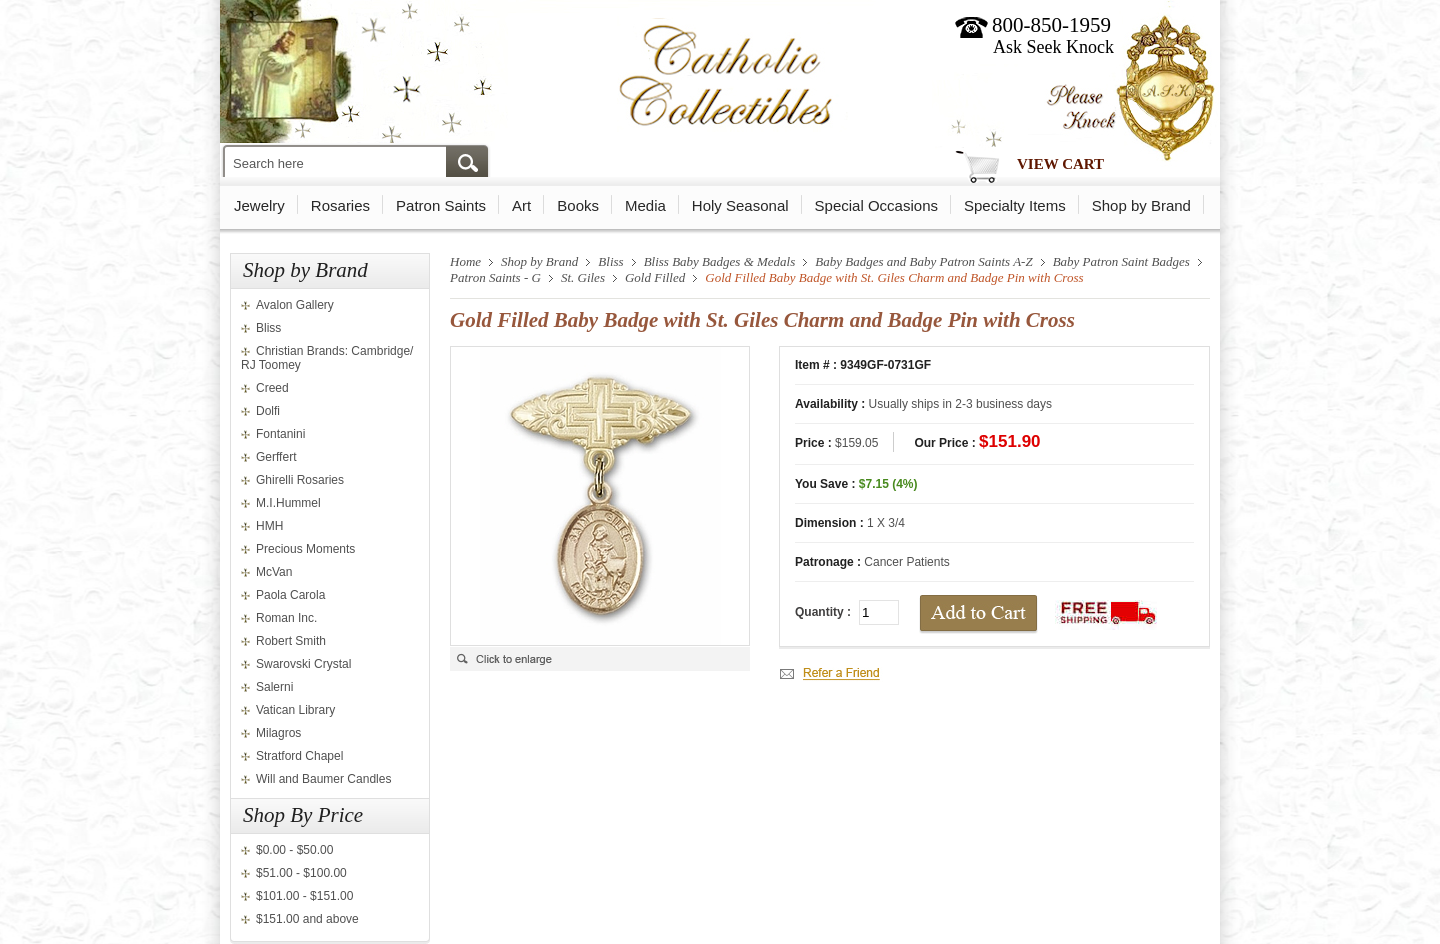 Image resolution: width=1440 pixels, height=944 pixels. Describe the element at coordinates (304, 896) in the screenshot. I see `$101.00 - $151.00` at that location.